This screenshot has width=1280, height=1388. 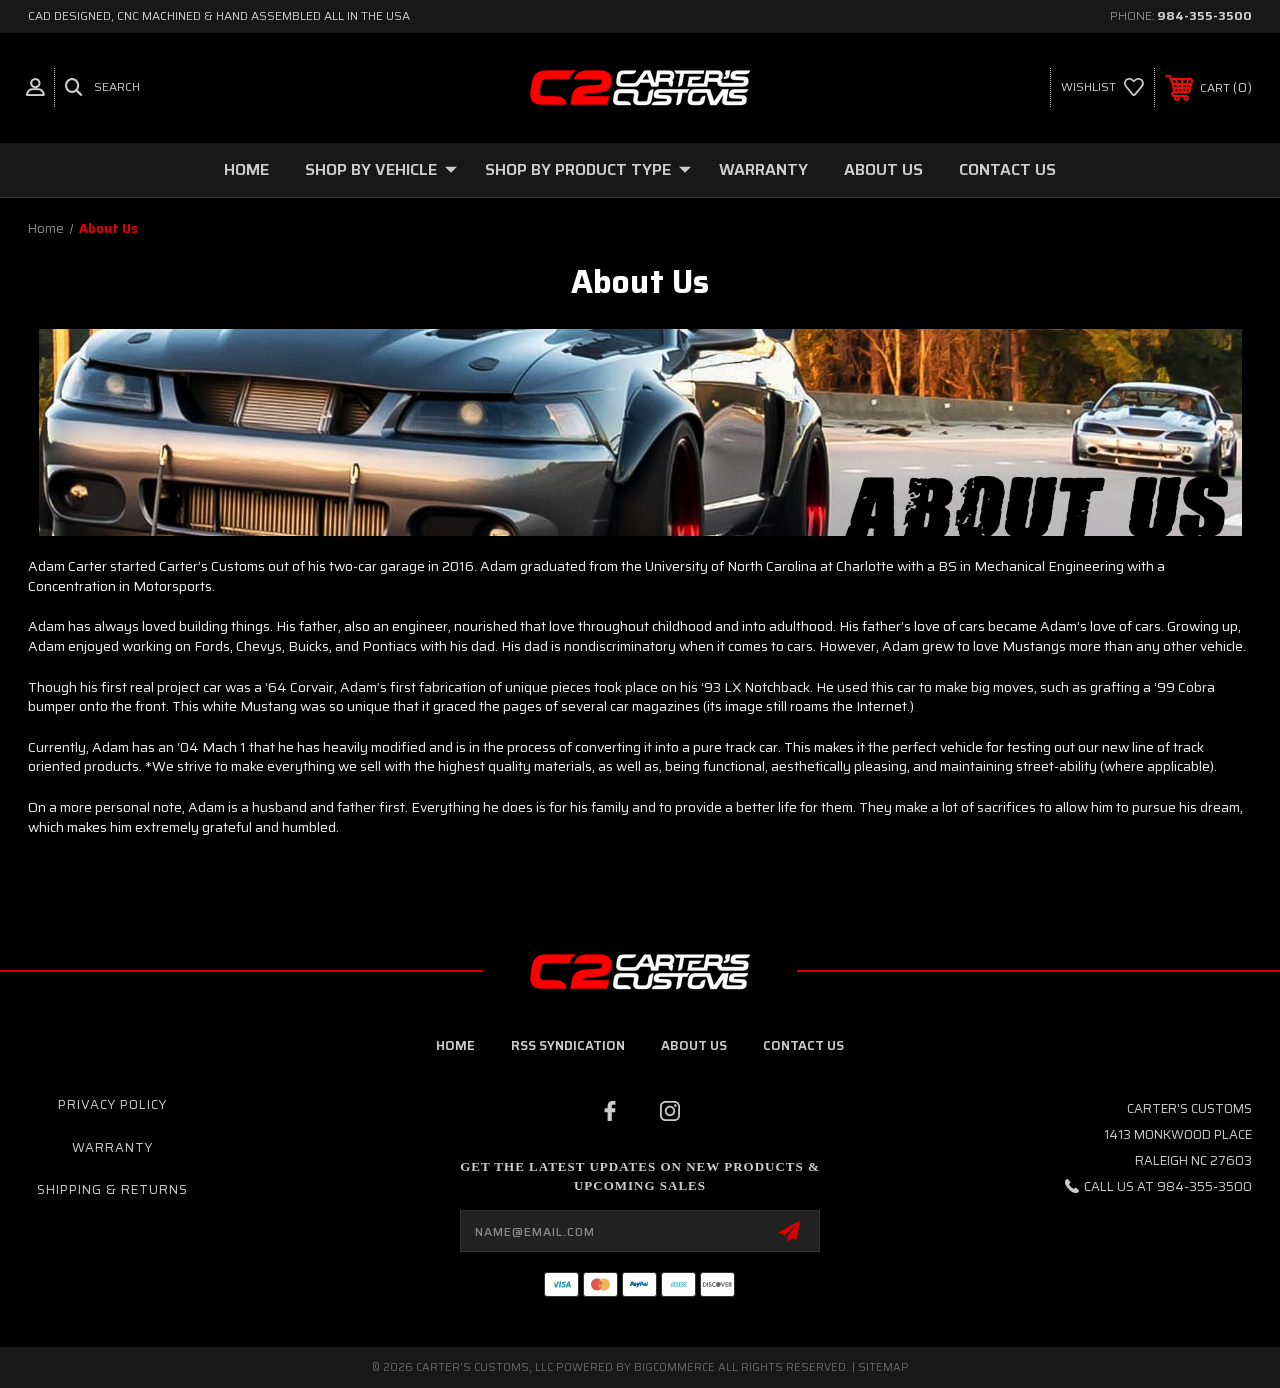 What do you see at coordinates (568, 1045) in the screenshot?
I see `RSS Syndication` at bounding box center [568, 1045].